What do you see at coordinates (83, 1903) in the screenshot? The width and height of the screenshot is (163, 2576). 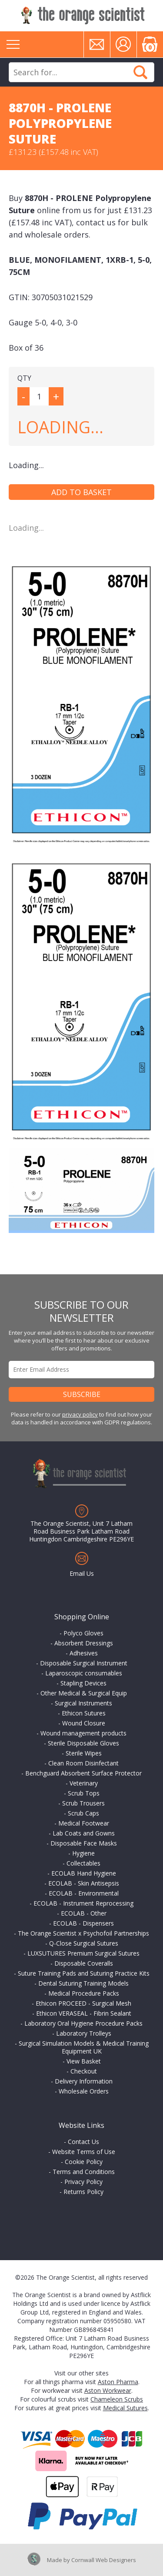 I see `ECOLAB - Instrument Reprocessing` at bounding box center [83, 1903].